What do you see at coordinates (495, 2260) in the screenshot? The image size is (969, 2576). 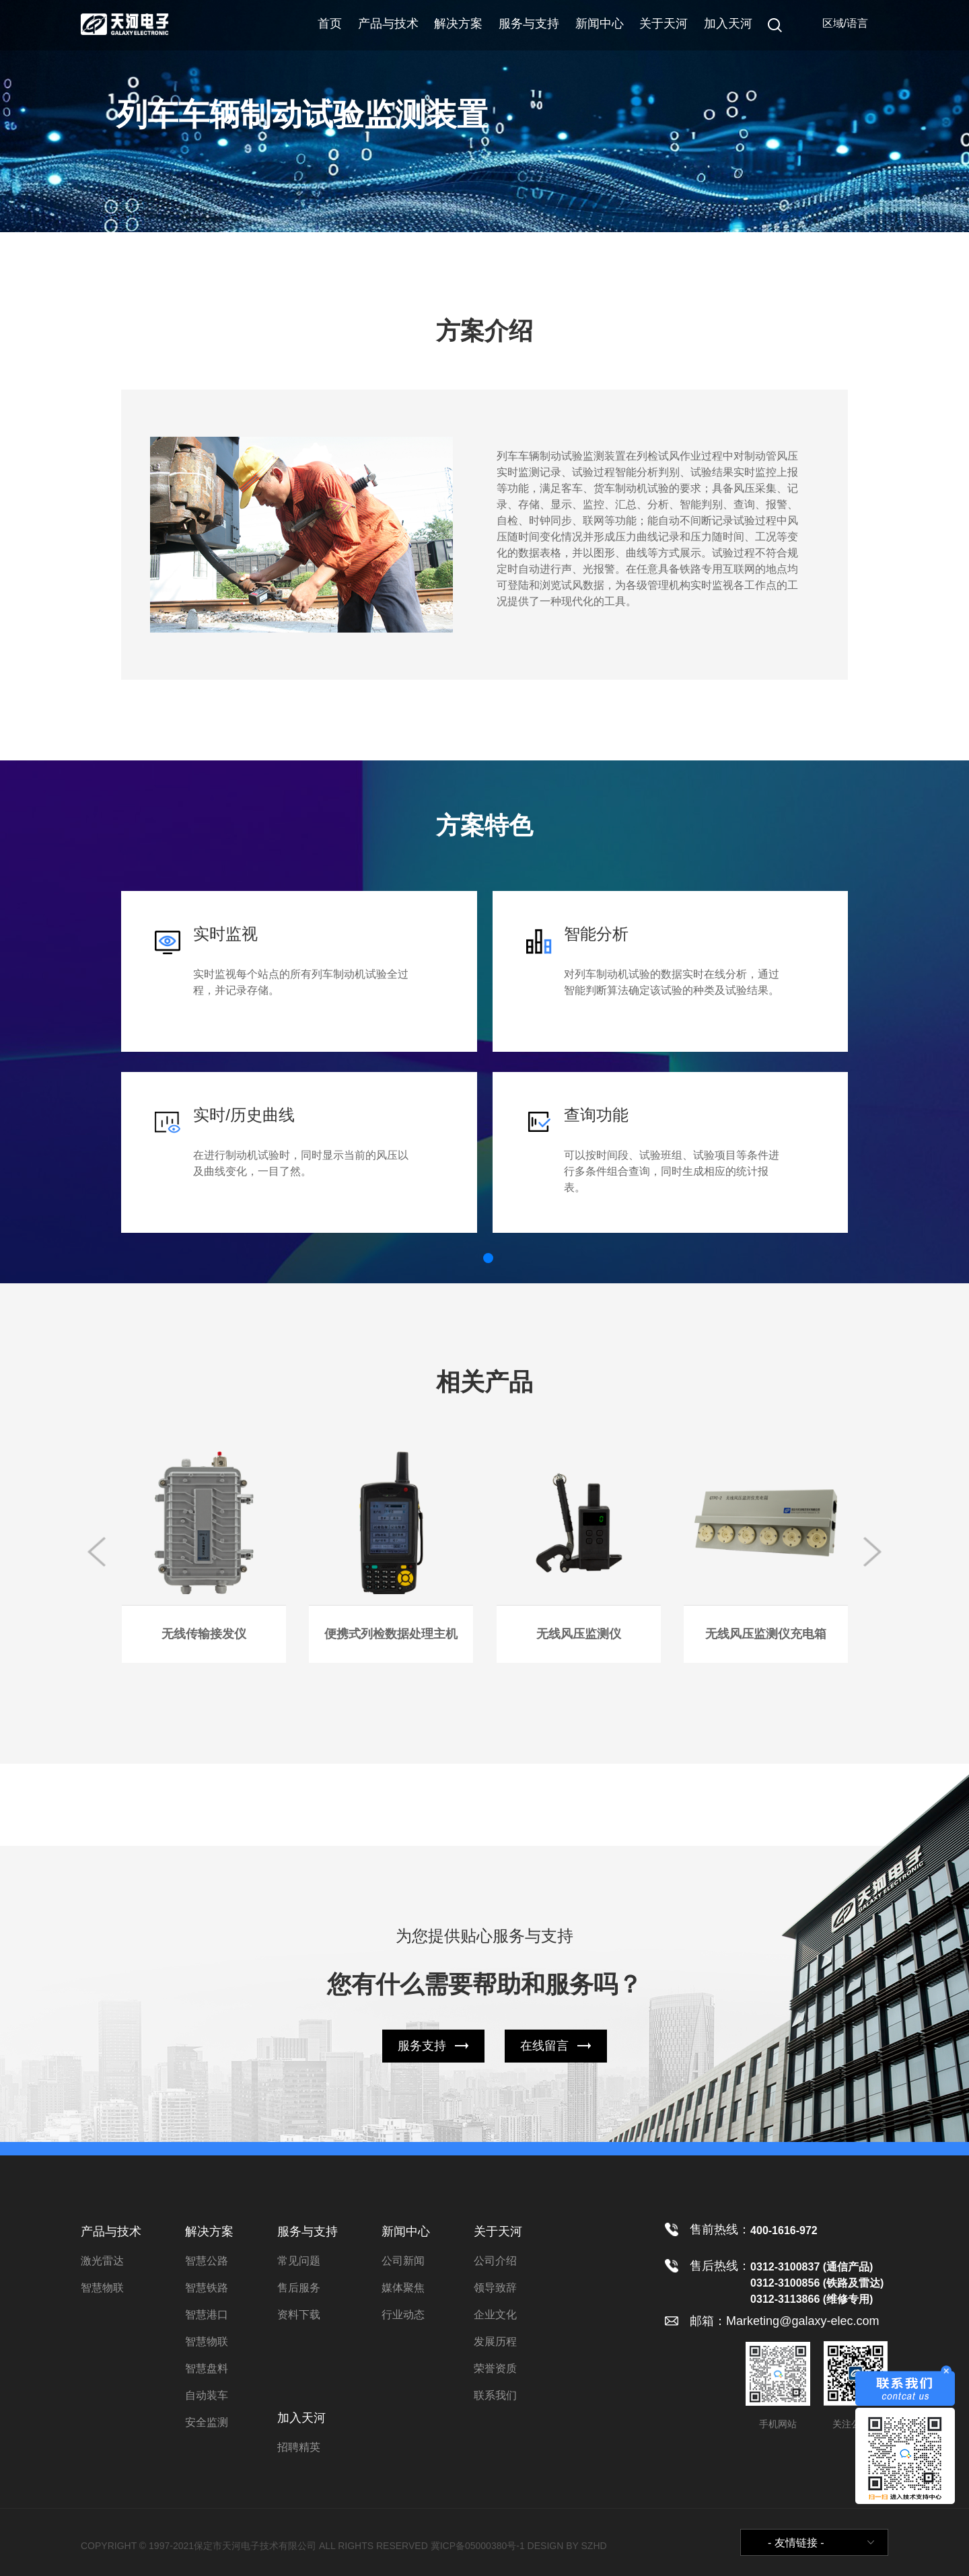 I see `公司介绍` at bounding box center [495, 2260].